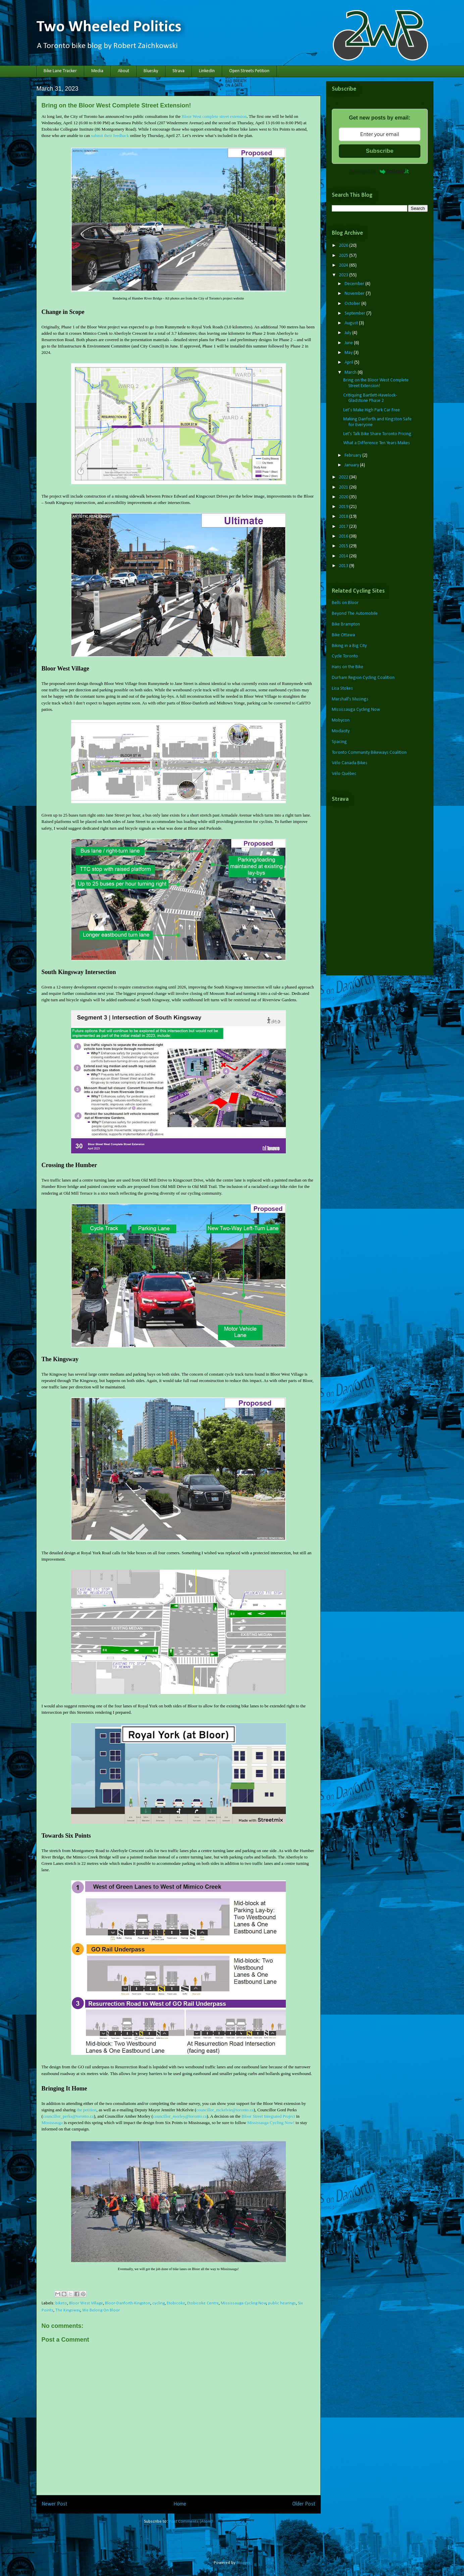 The height and width of the screenshot is (2576, 464). What do you see at coordinates (243, 2303) in the screenshot?
I see `Mississauga Cycling Now` at bounding box center [243, 2303].